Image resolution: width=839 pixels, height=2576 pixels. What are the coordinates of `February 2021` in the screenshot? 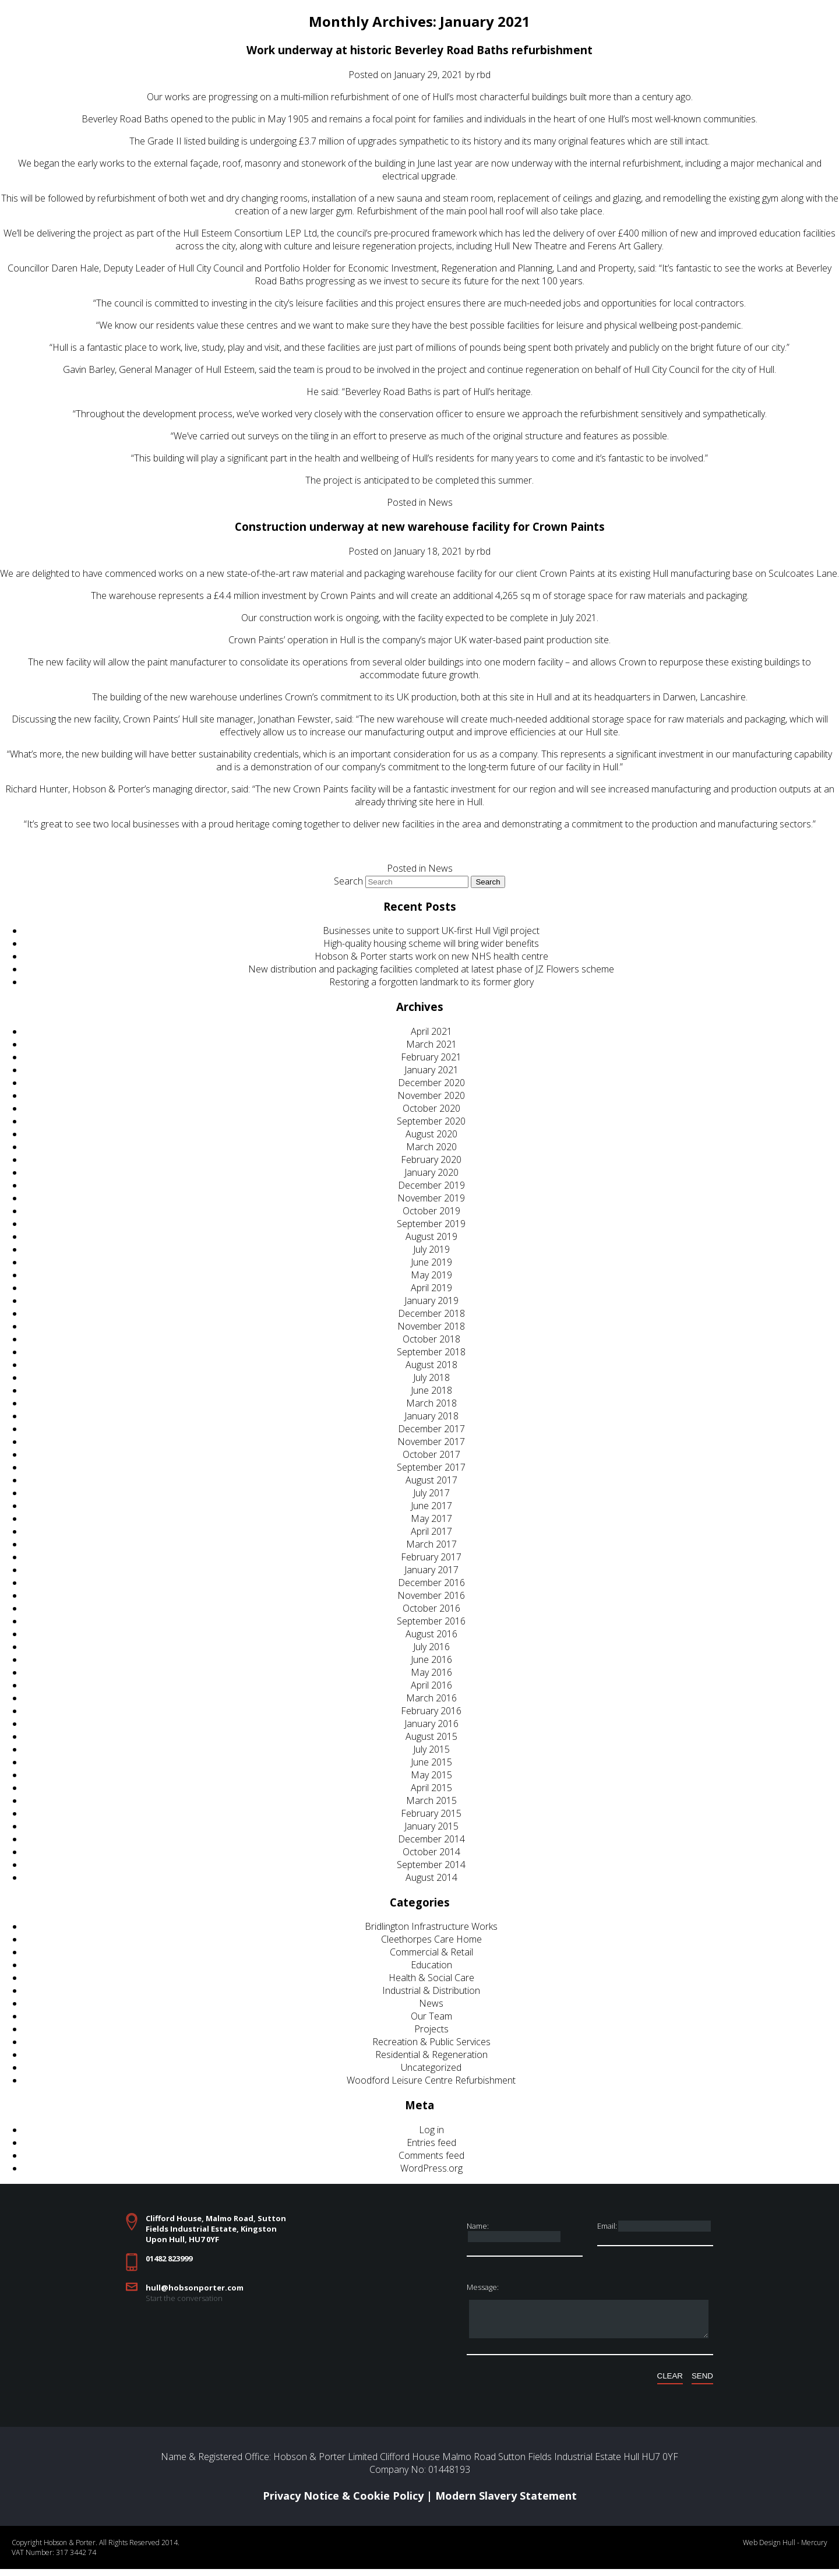 It's located at (431, 1057).